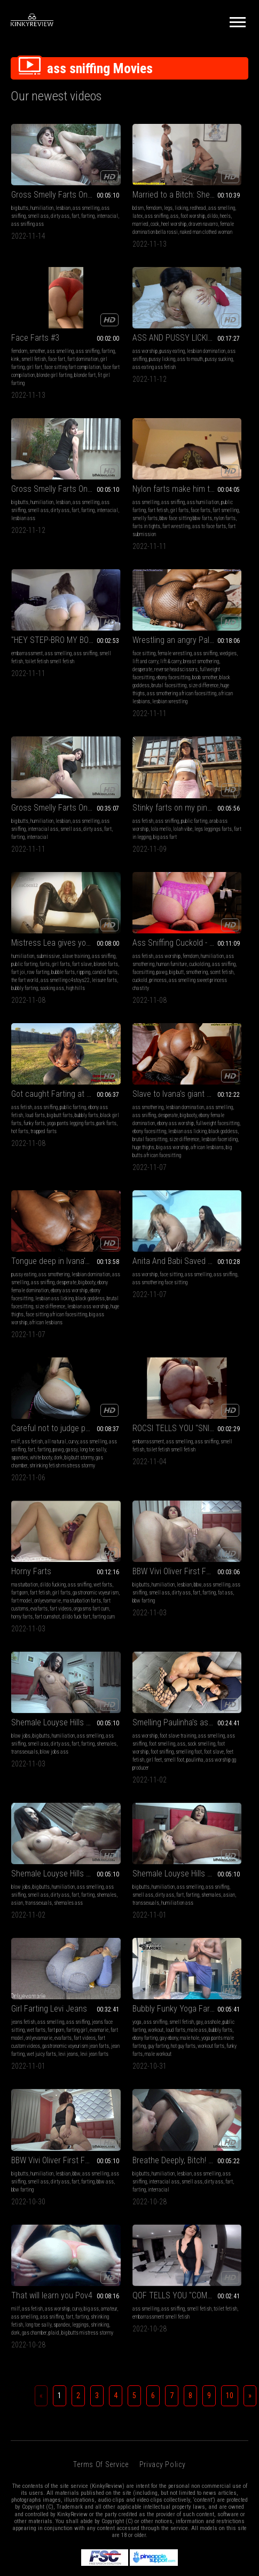 This screenshot has height=2576, width=259. I want to click on Mistress Lea gives you Very sexy Fart slave JOI!, so click(129, 634).